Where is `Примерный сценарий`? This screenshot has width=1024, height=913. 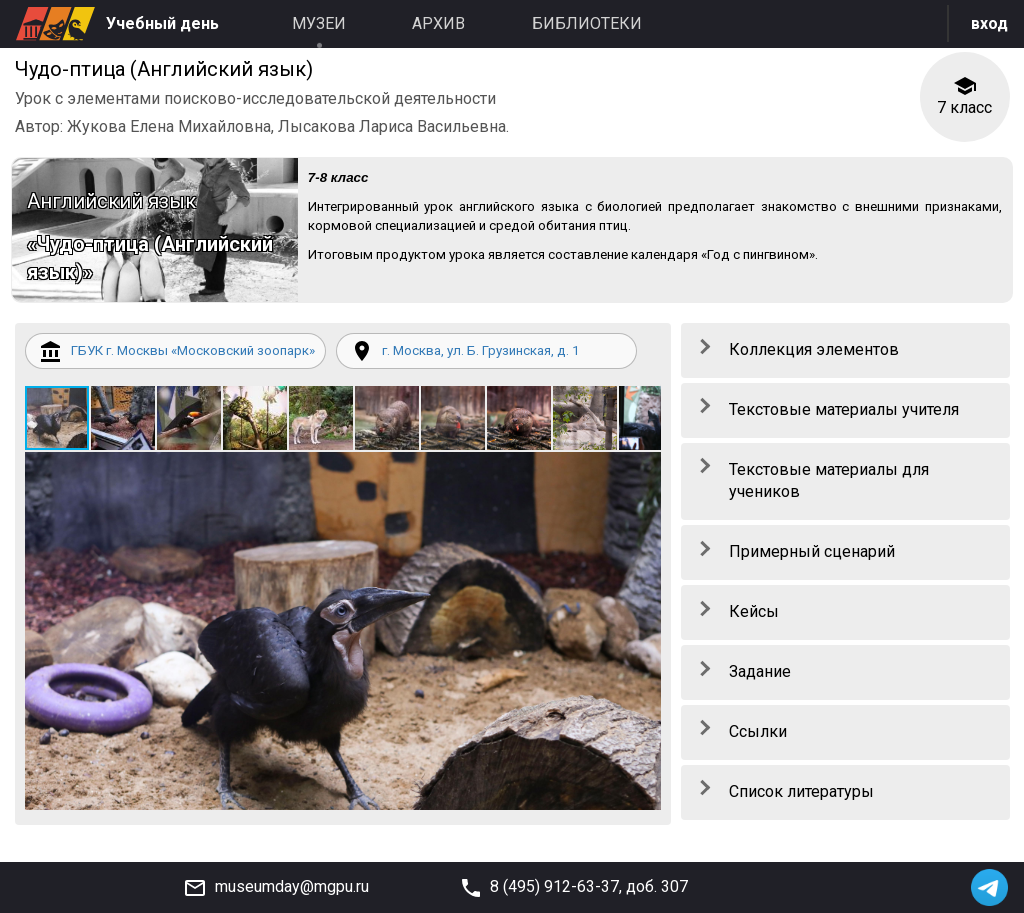
Примерный сценарий is located at coordinates (812, 558).